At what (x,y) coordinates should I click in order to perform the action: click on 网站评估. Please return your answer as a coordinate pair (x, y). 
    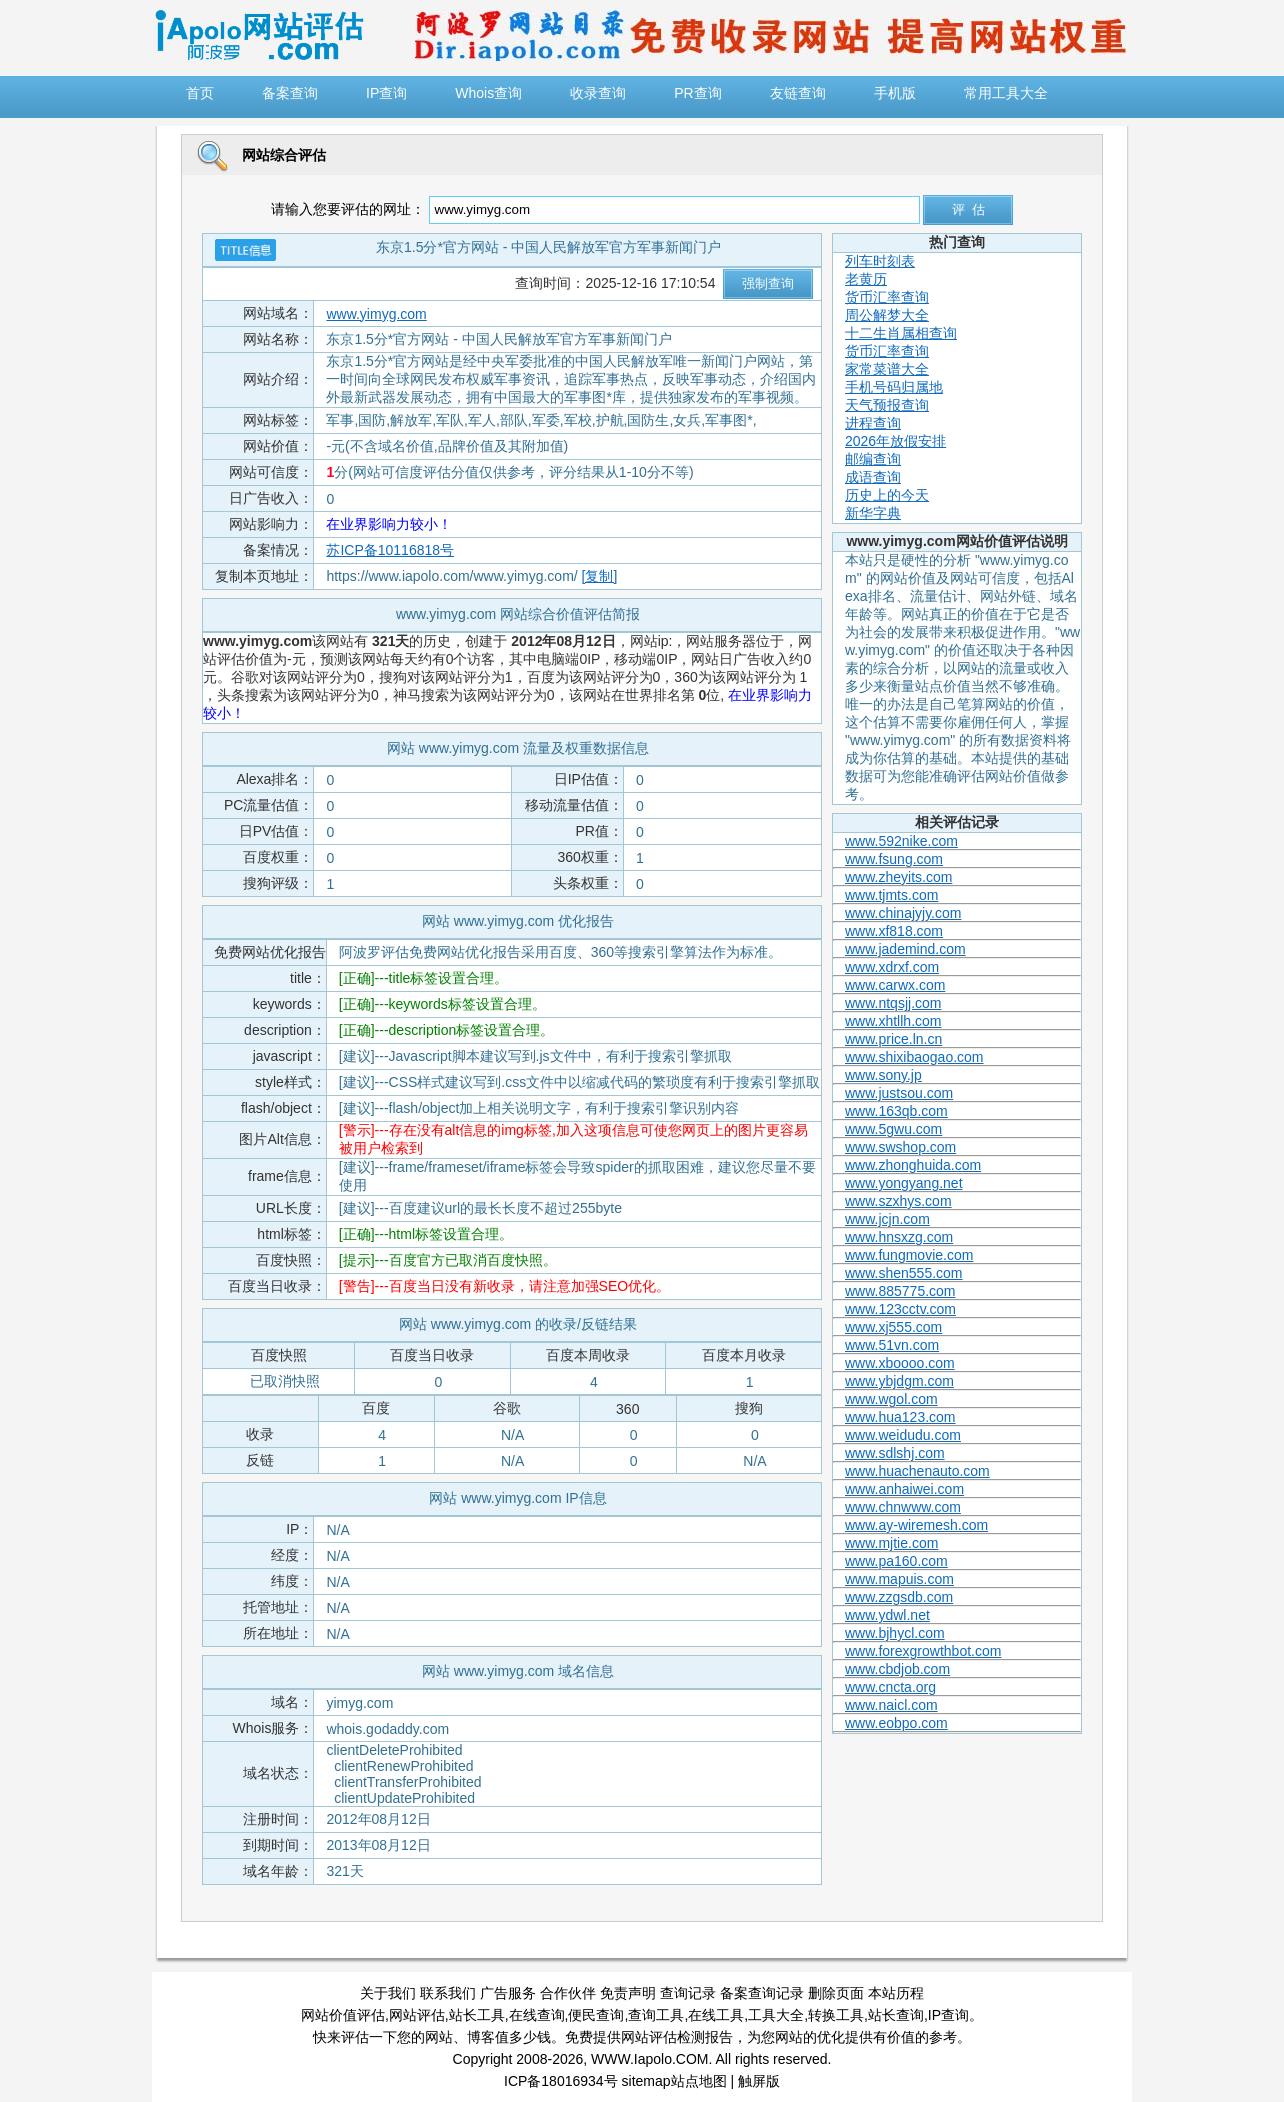
    Looking at the image, I should click on (417, 2015).